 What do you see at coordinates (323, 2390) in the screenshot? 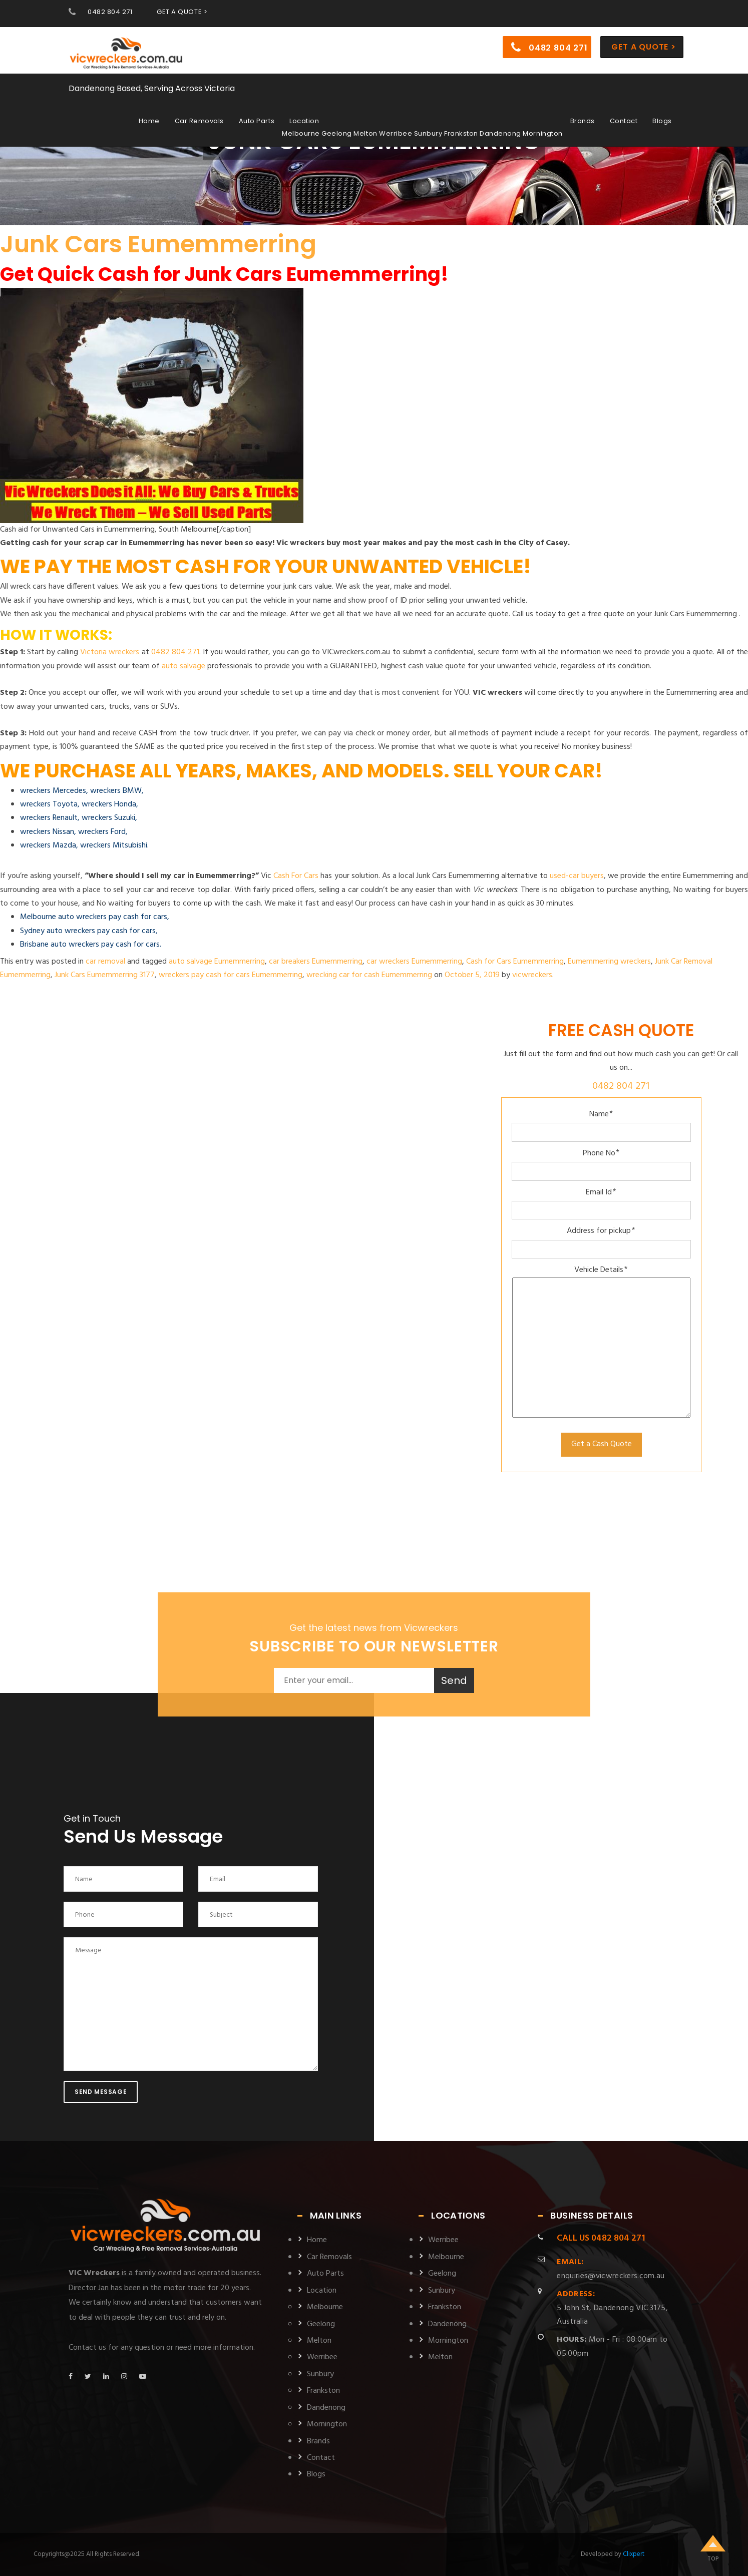
I see `Frankston` at bounding box center [323, 2390].